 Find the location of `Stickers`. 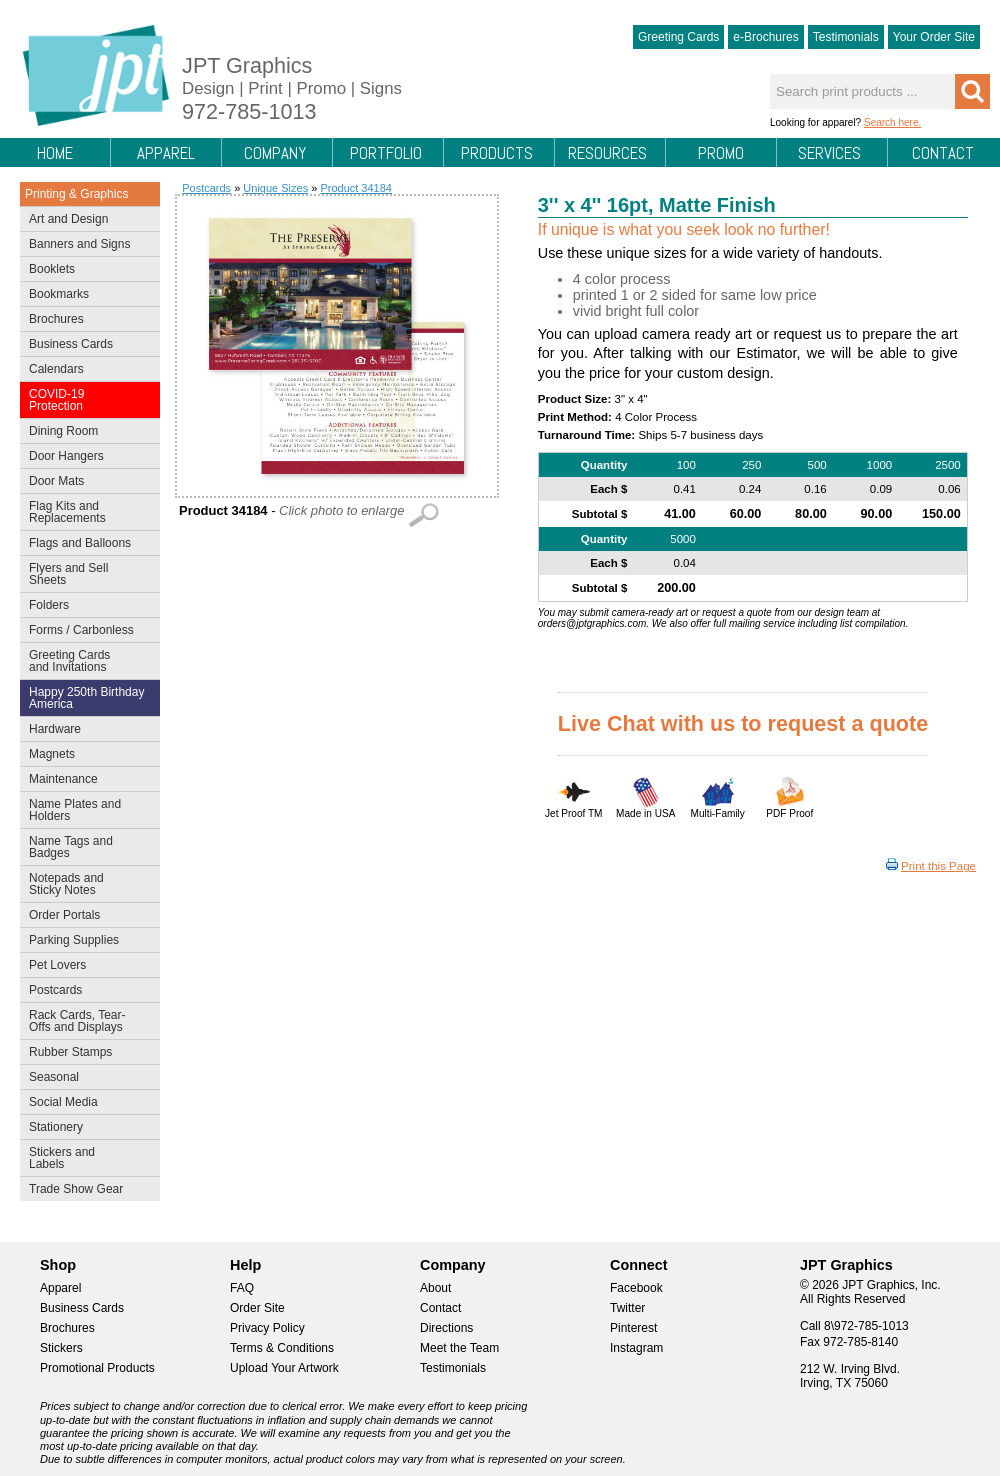

Stickers is located at coordinates (61, 1348).